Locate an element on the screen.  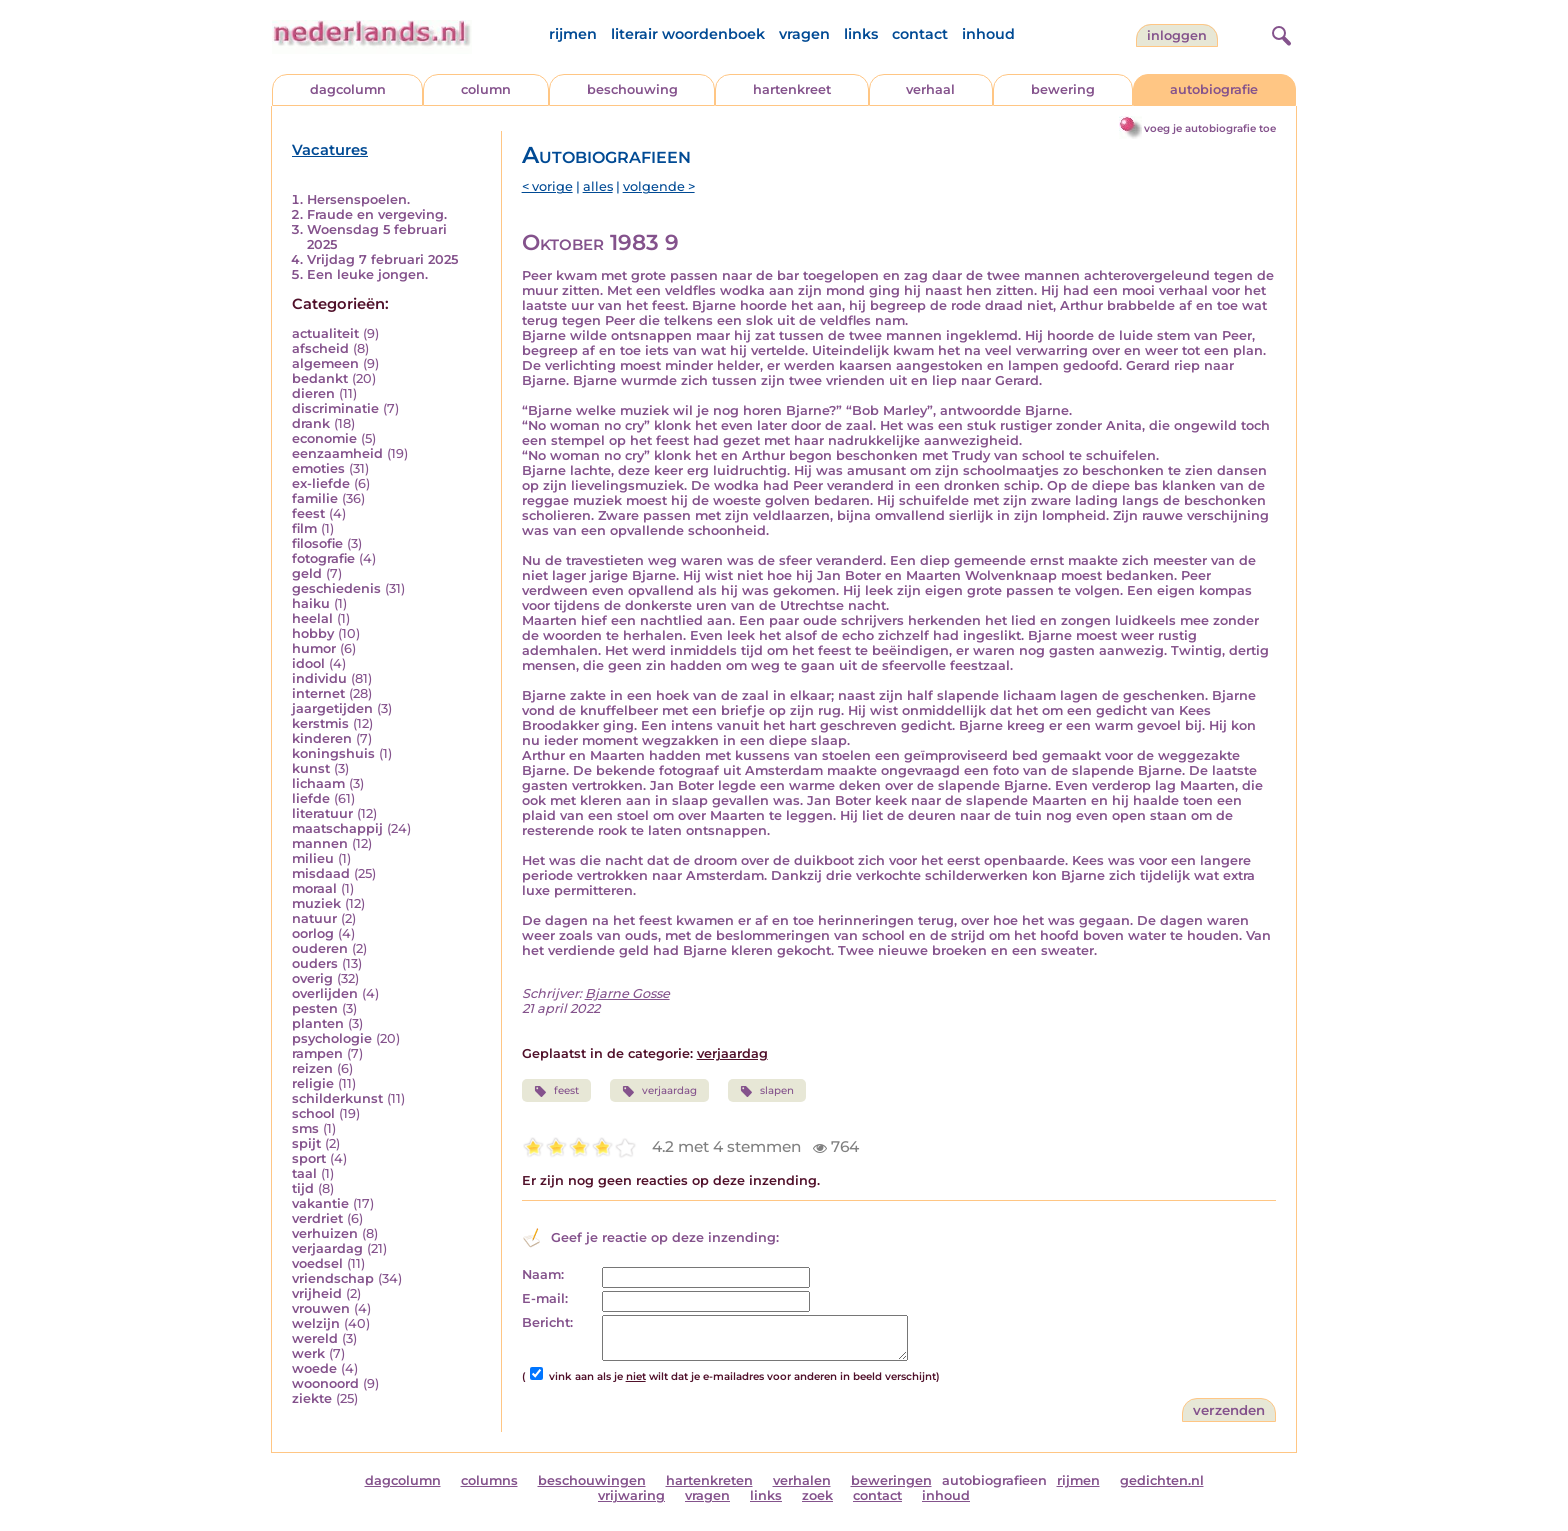
taal is located at coordinates (304, 1173).